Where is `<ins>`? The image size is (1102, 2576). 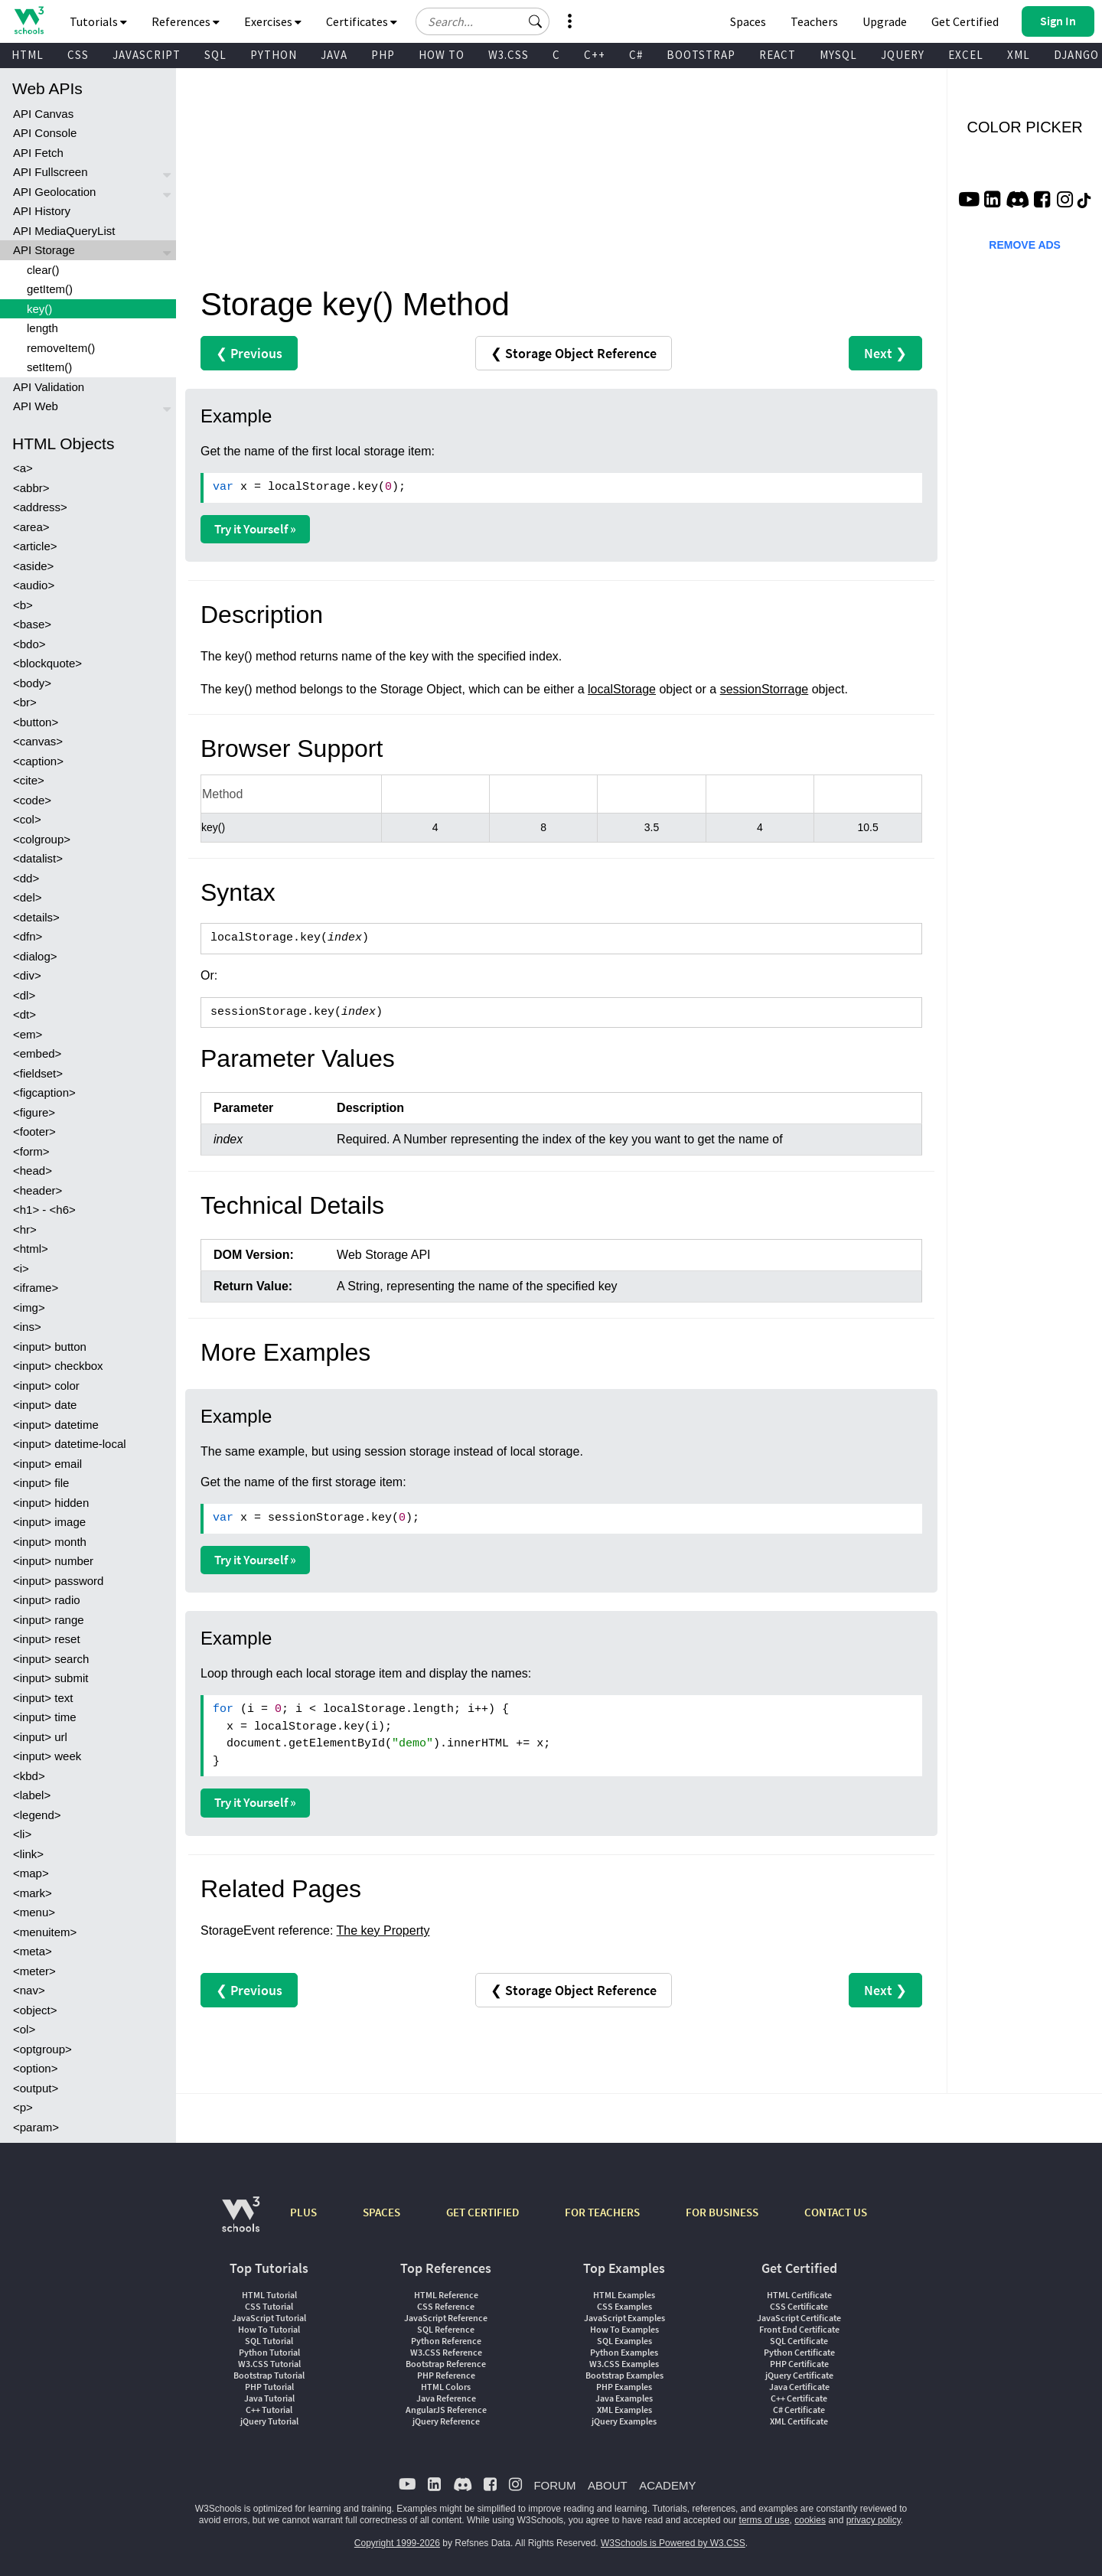 <ins> is located at coordinates (27, 1326).